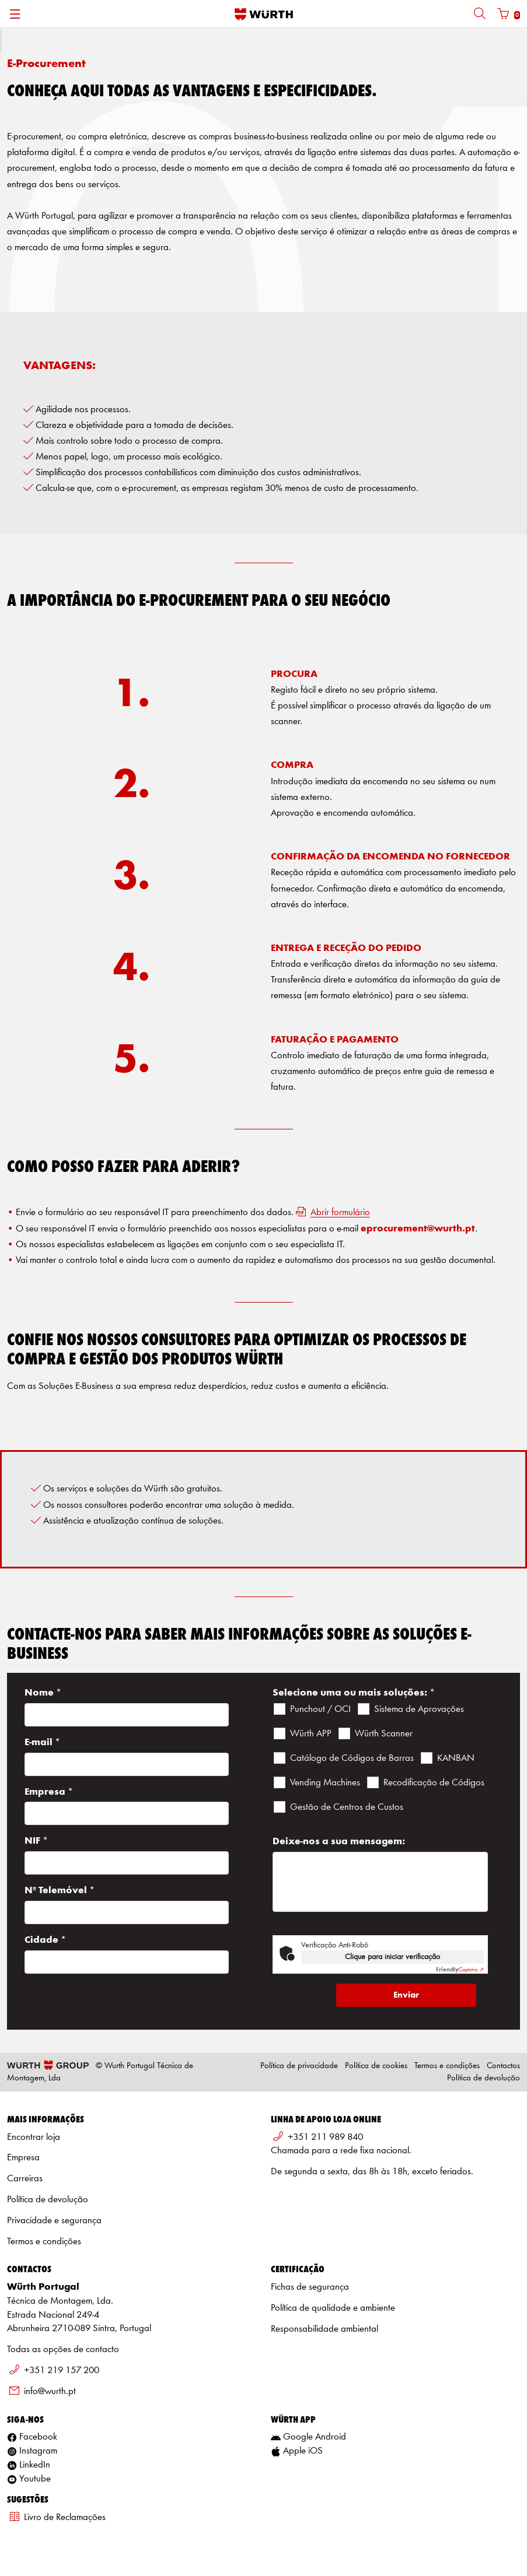 This screenshot has width=527, height=2576. Describe the element at coordinates (503, 2066) in the screenshot. I see `Contactos` at that location.